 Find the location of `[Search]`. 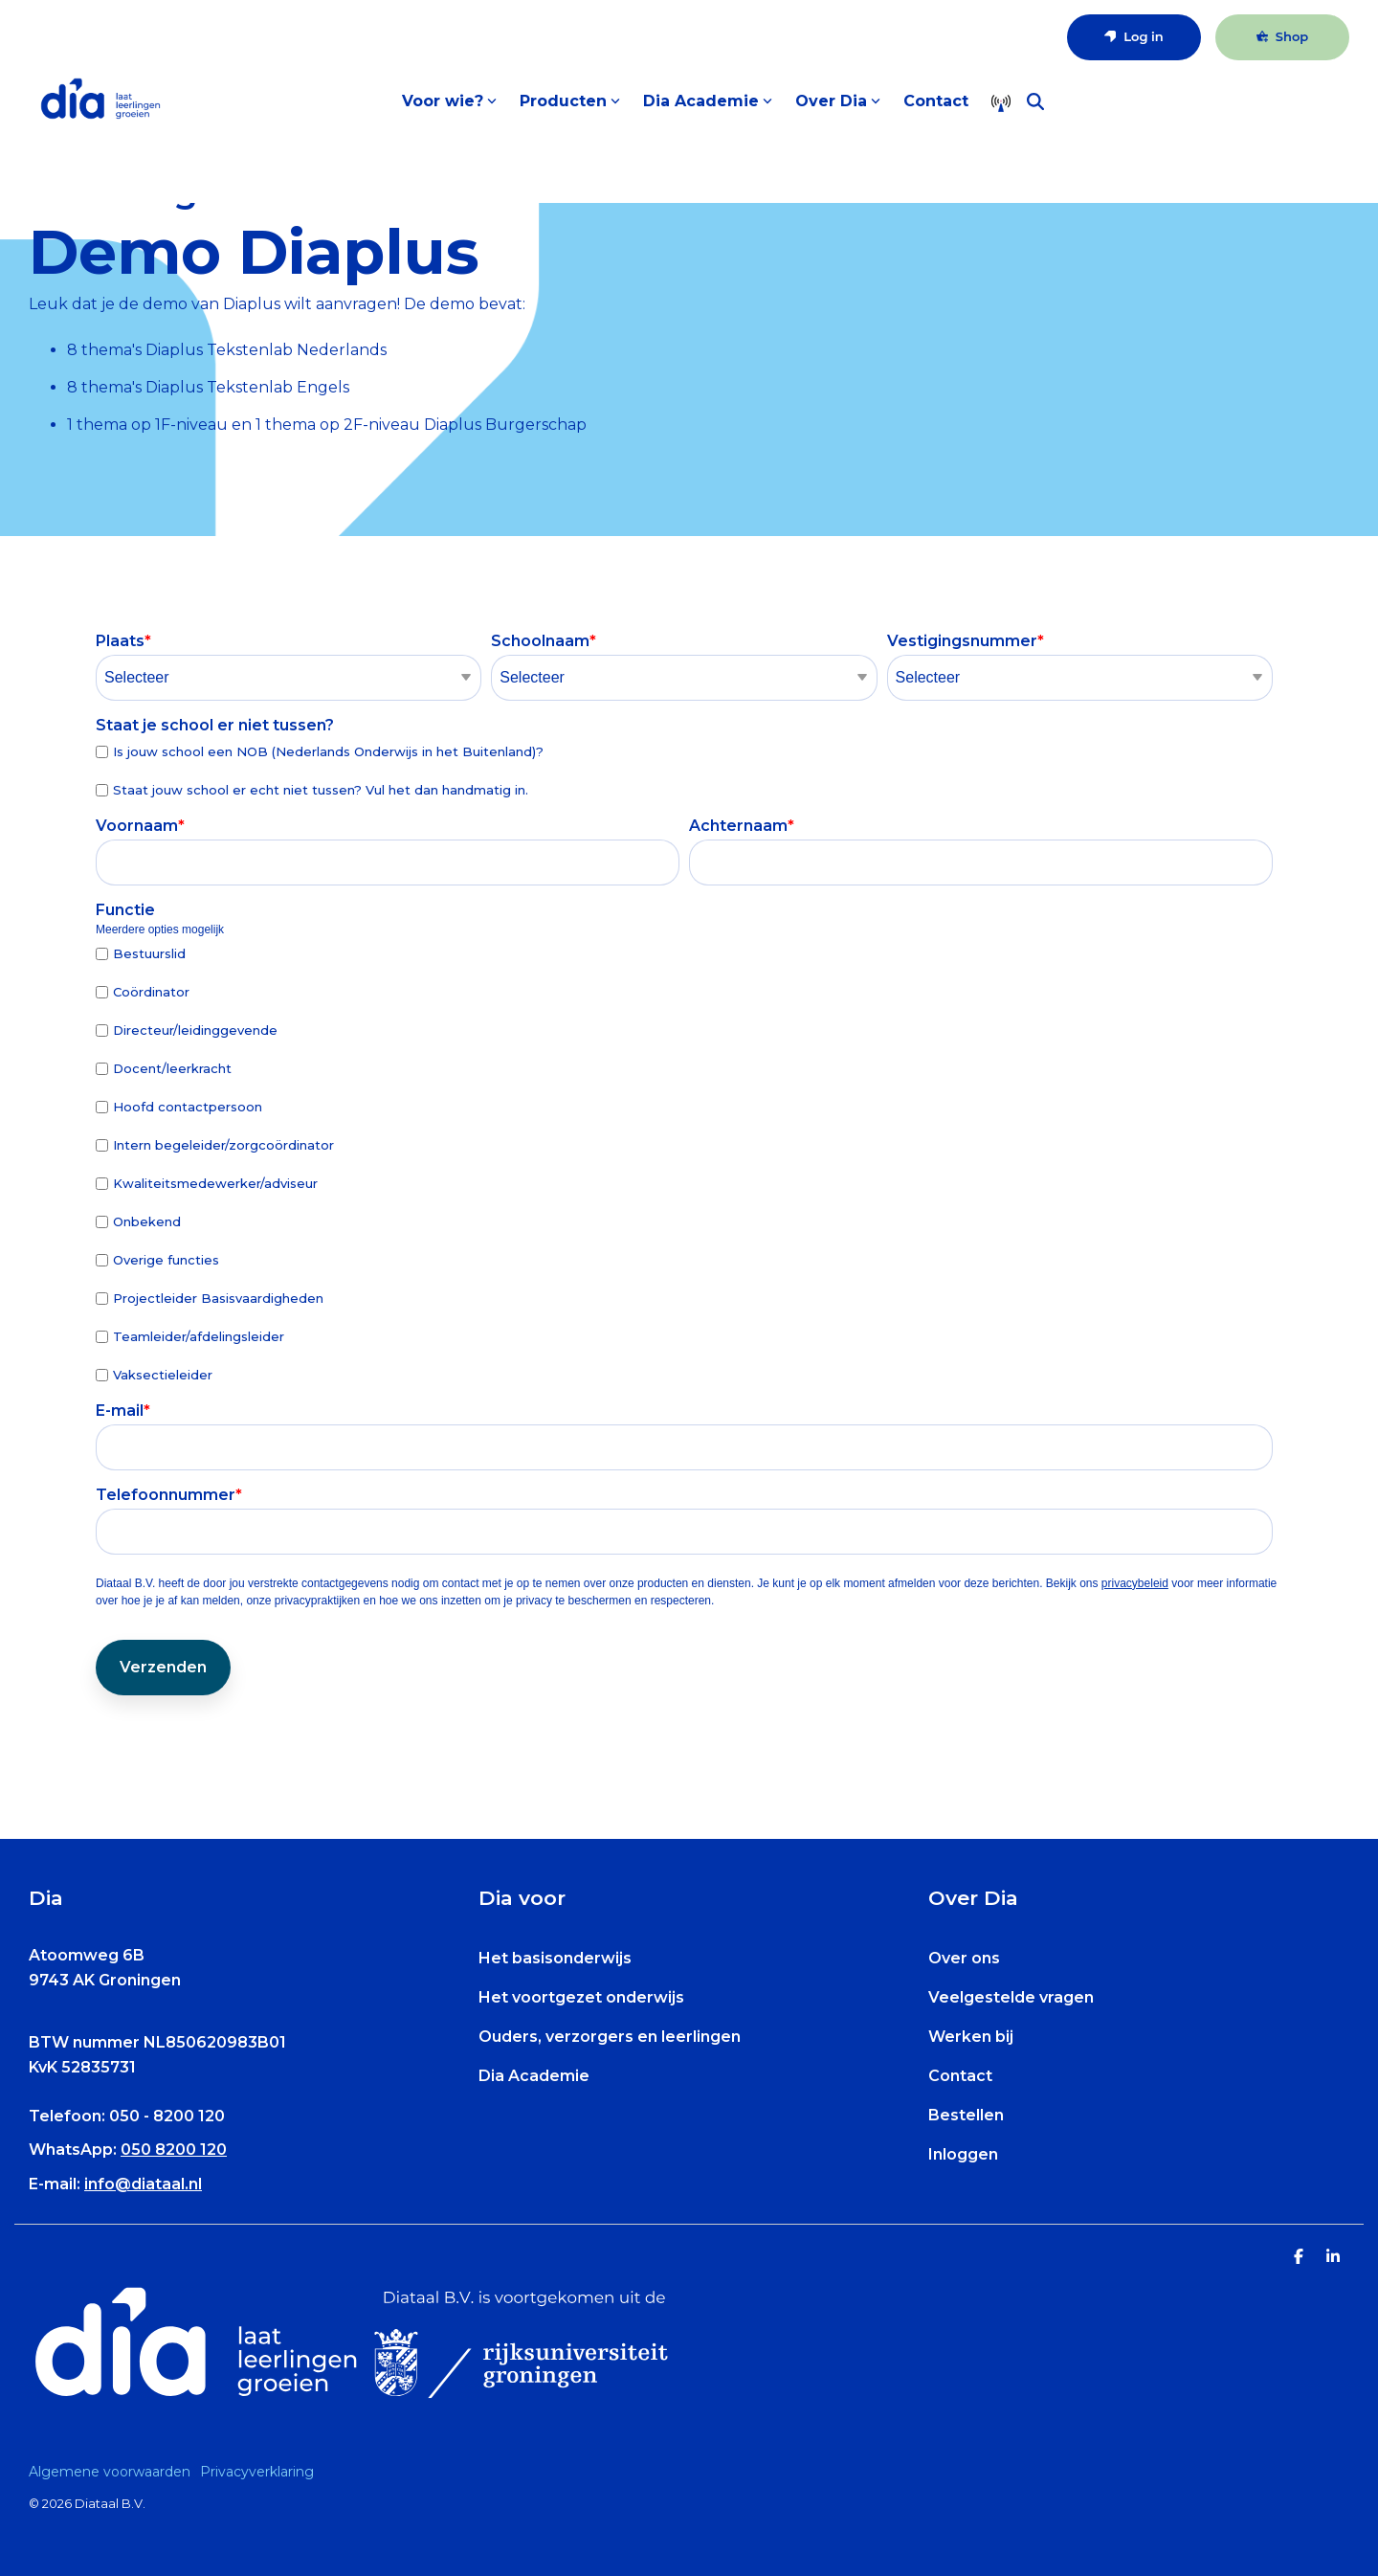

[Search] is located at coordinates (1035, 101).